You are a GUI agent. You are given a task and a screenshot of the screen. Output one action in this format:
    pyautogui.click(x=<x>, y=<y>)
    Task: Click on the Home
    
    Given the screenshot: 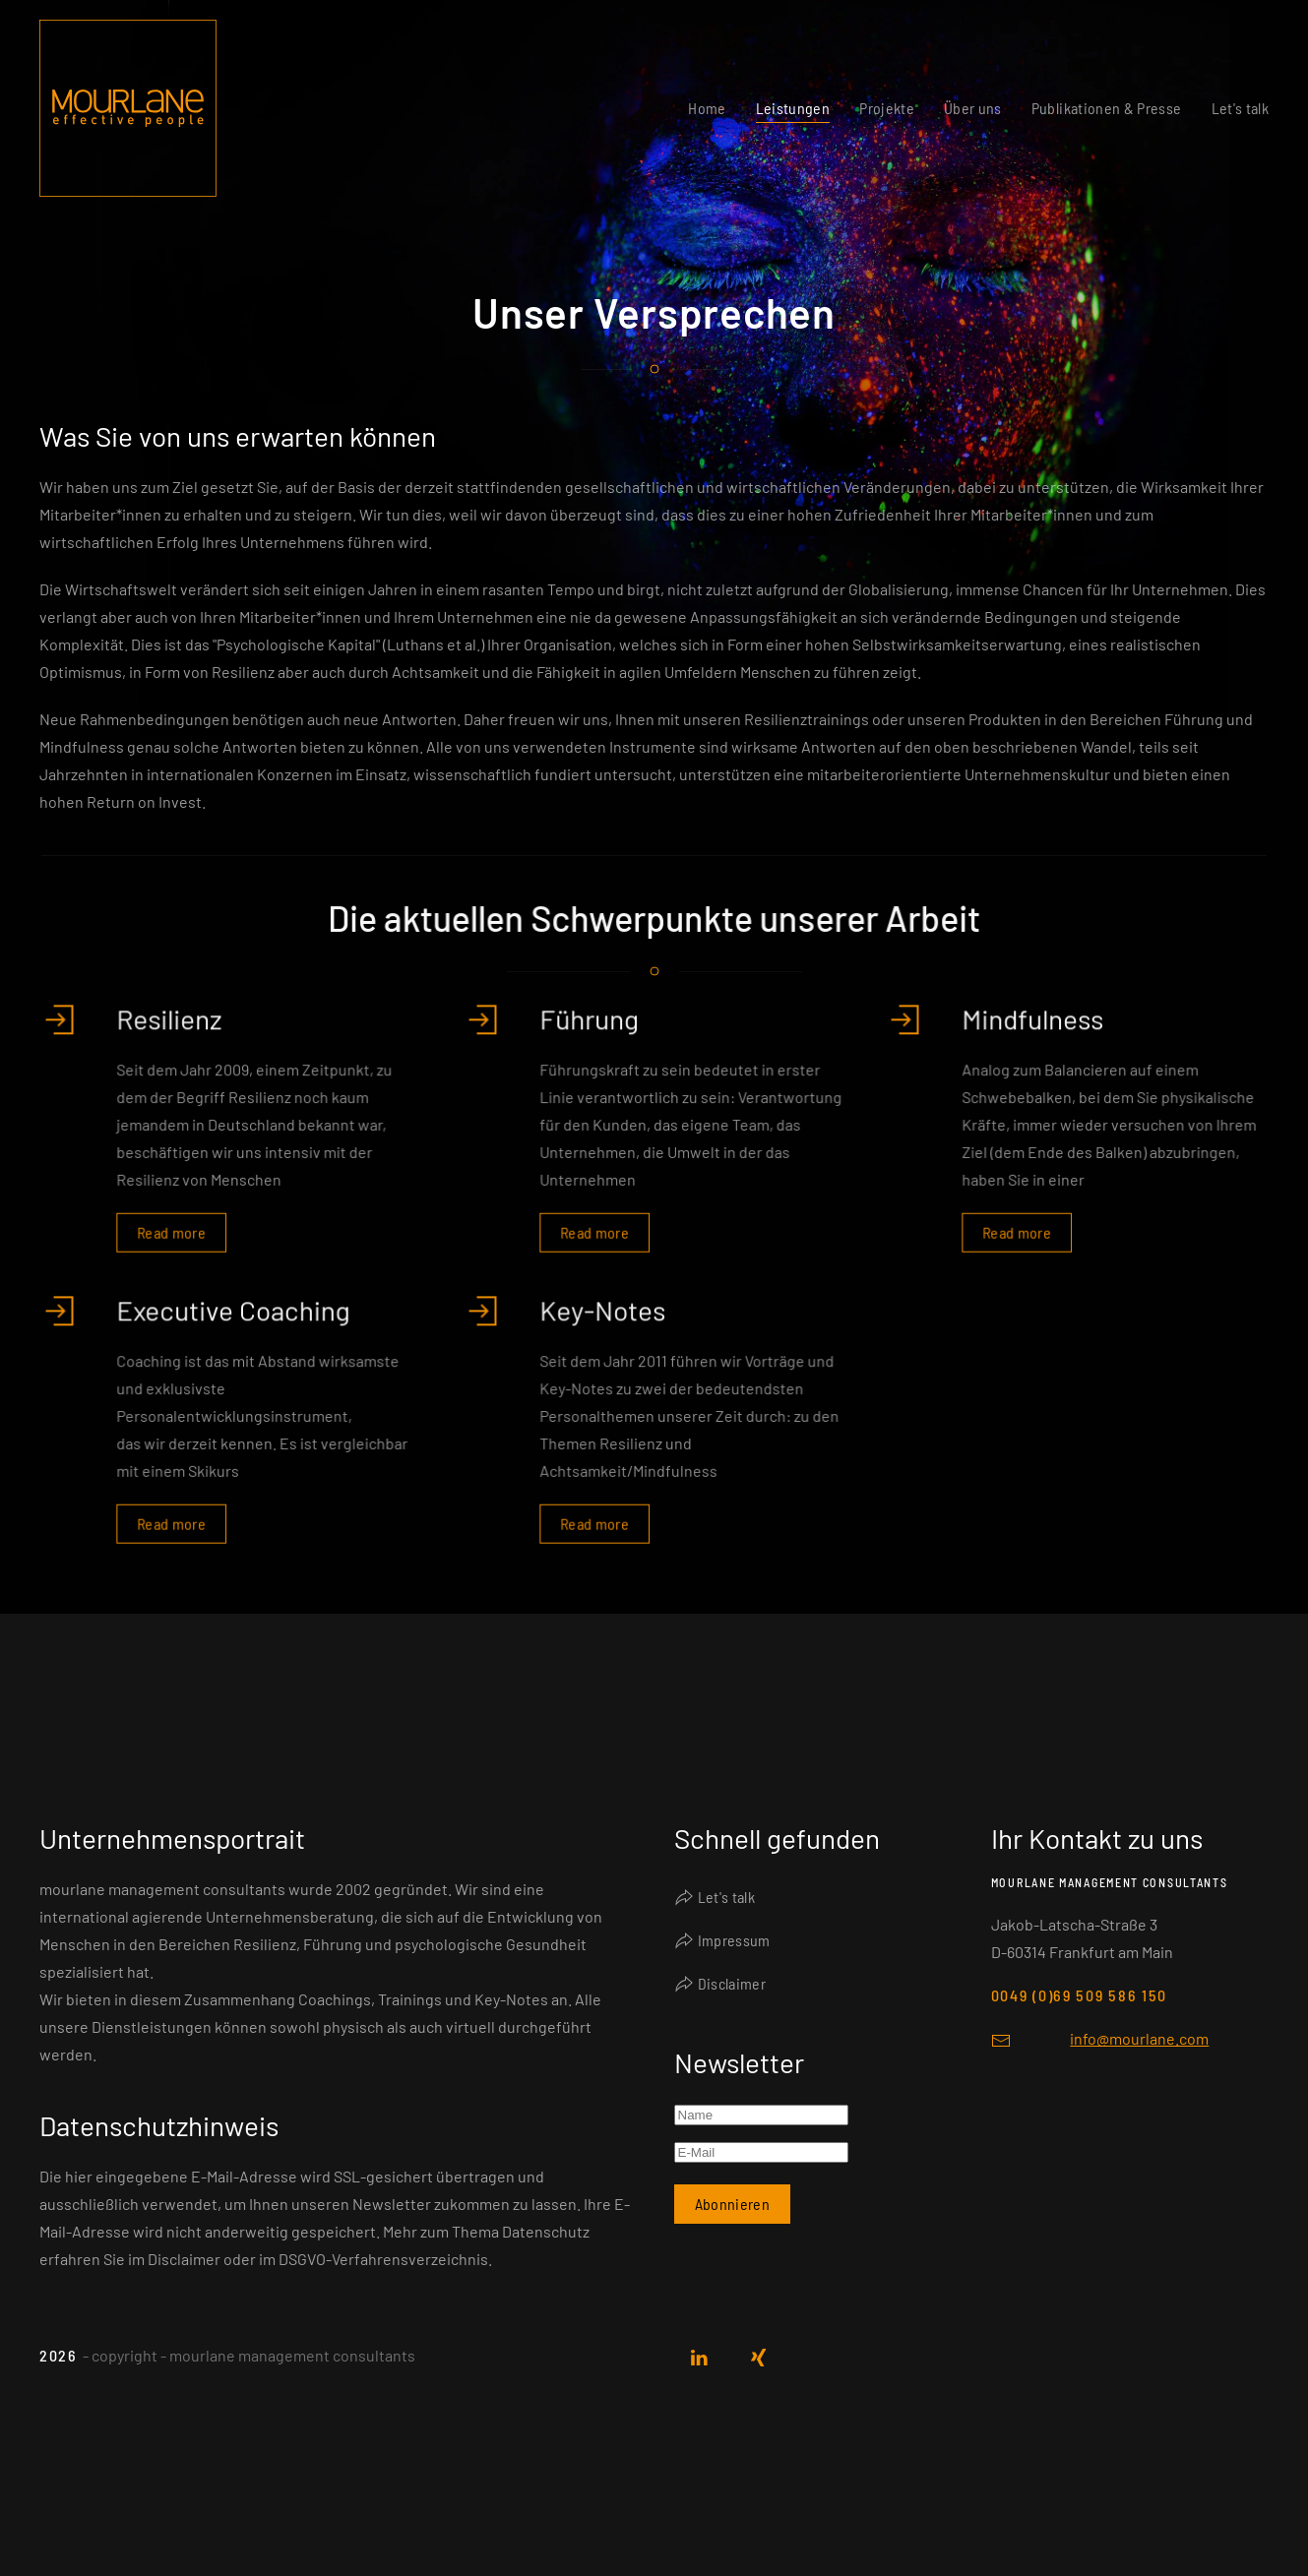 What is the action you would take?
    pyautogui.click(x=706, y=107)
    